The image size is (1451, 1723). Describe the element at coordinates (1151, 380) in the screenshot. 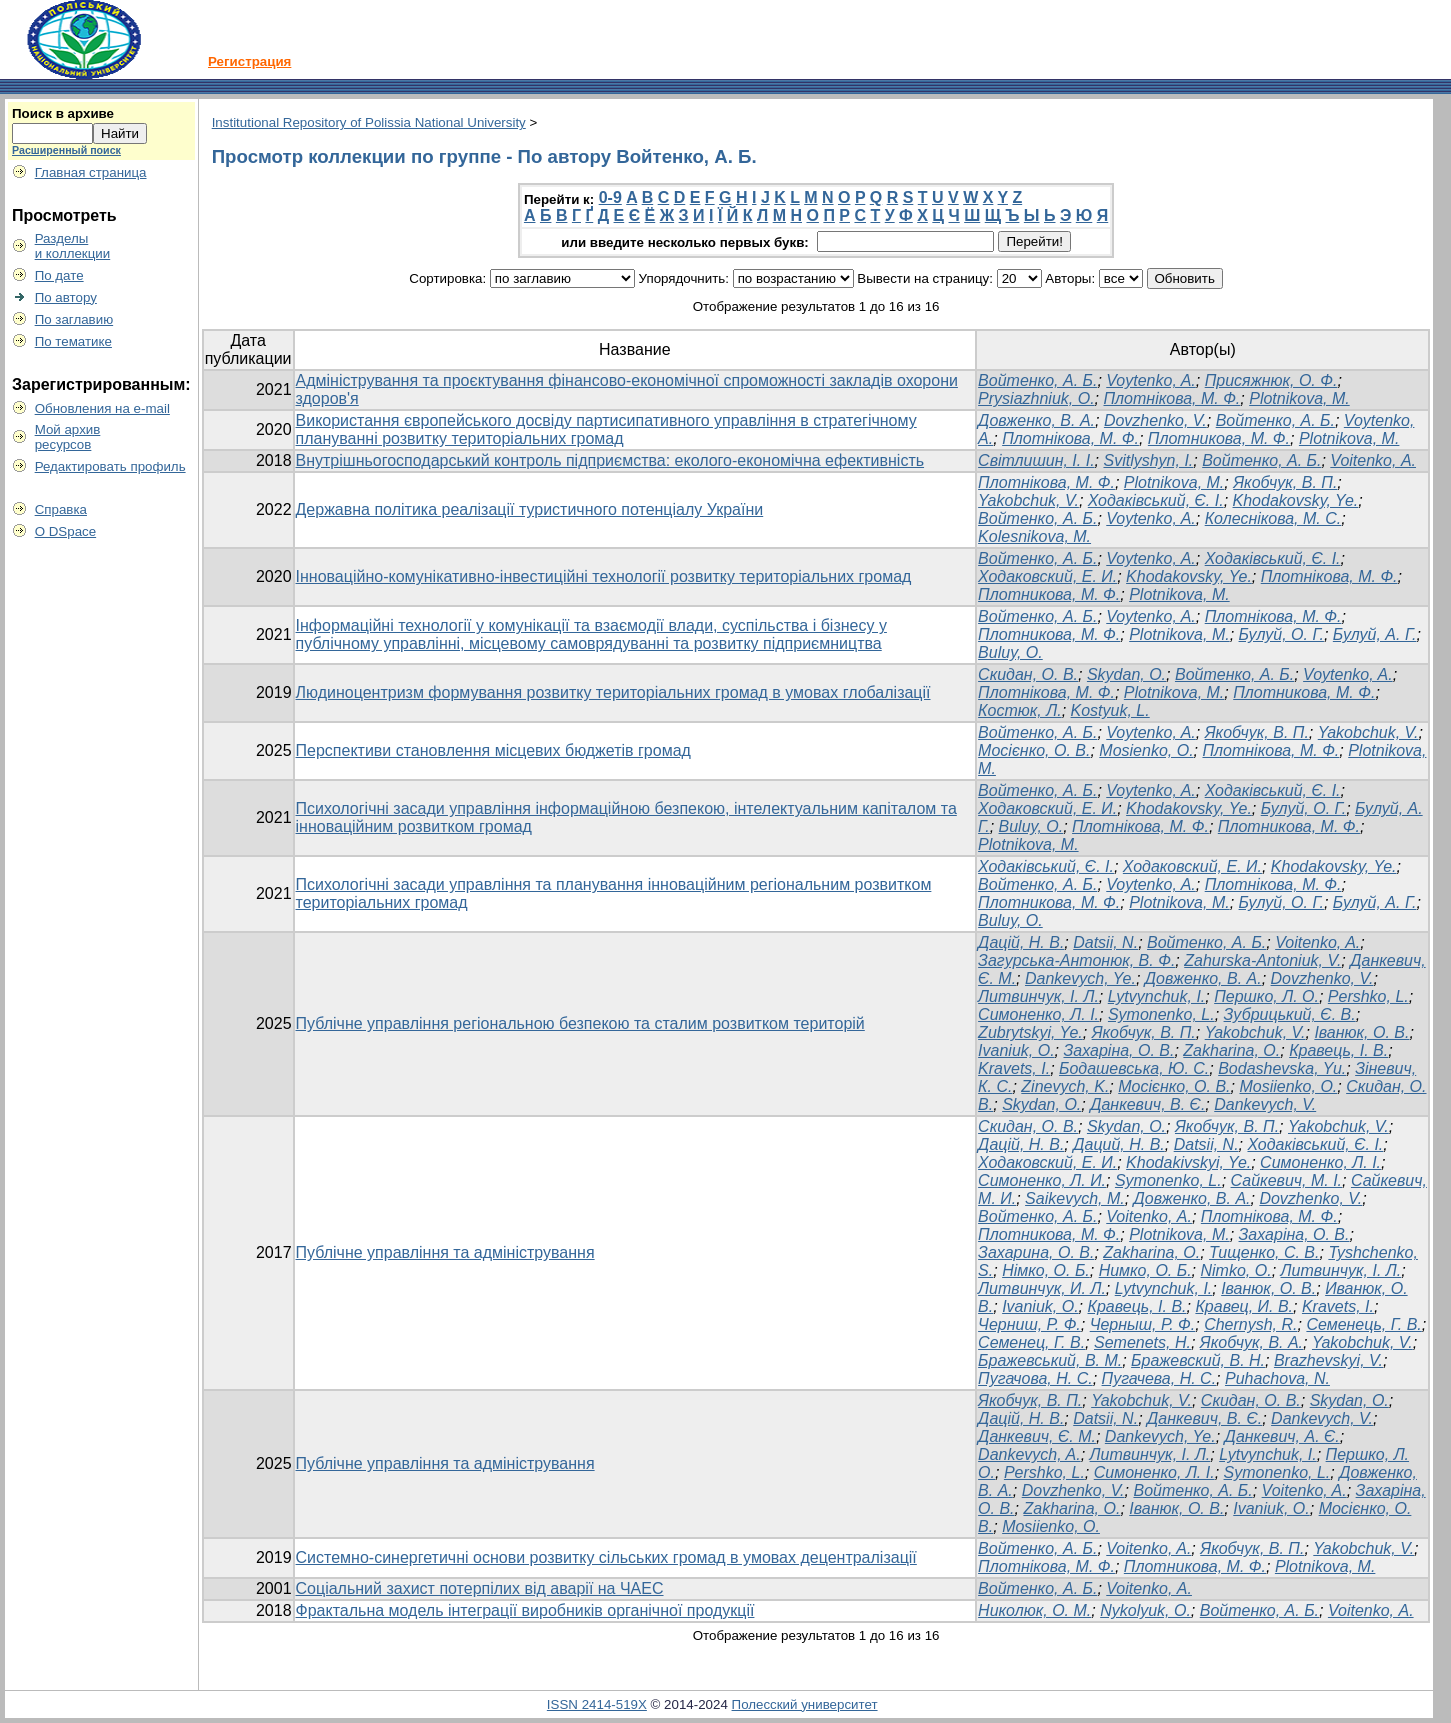

I see `Voytenko, A.` at that location.